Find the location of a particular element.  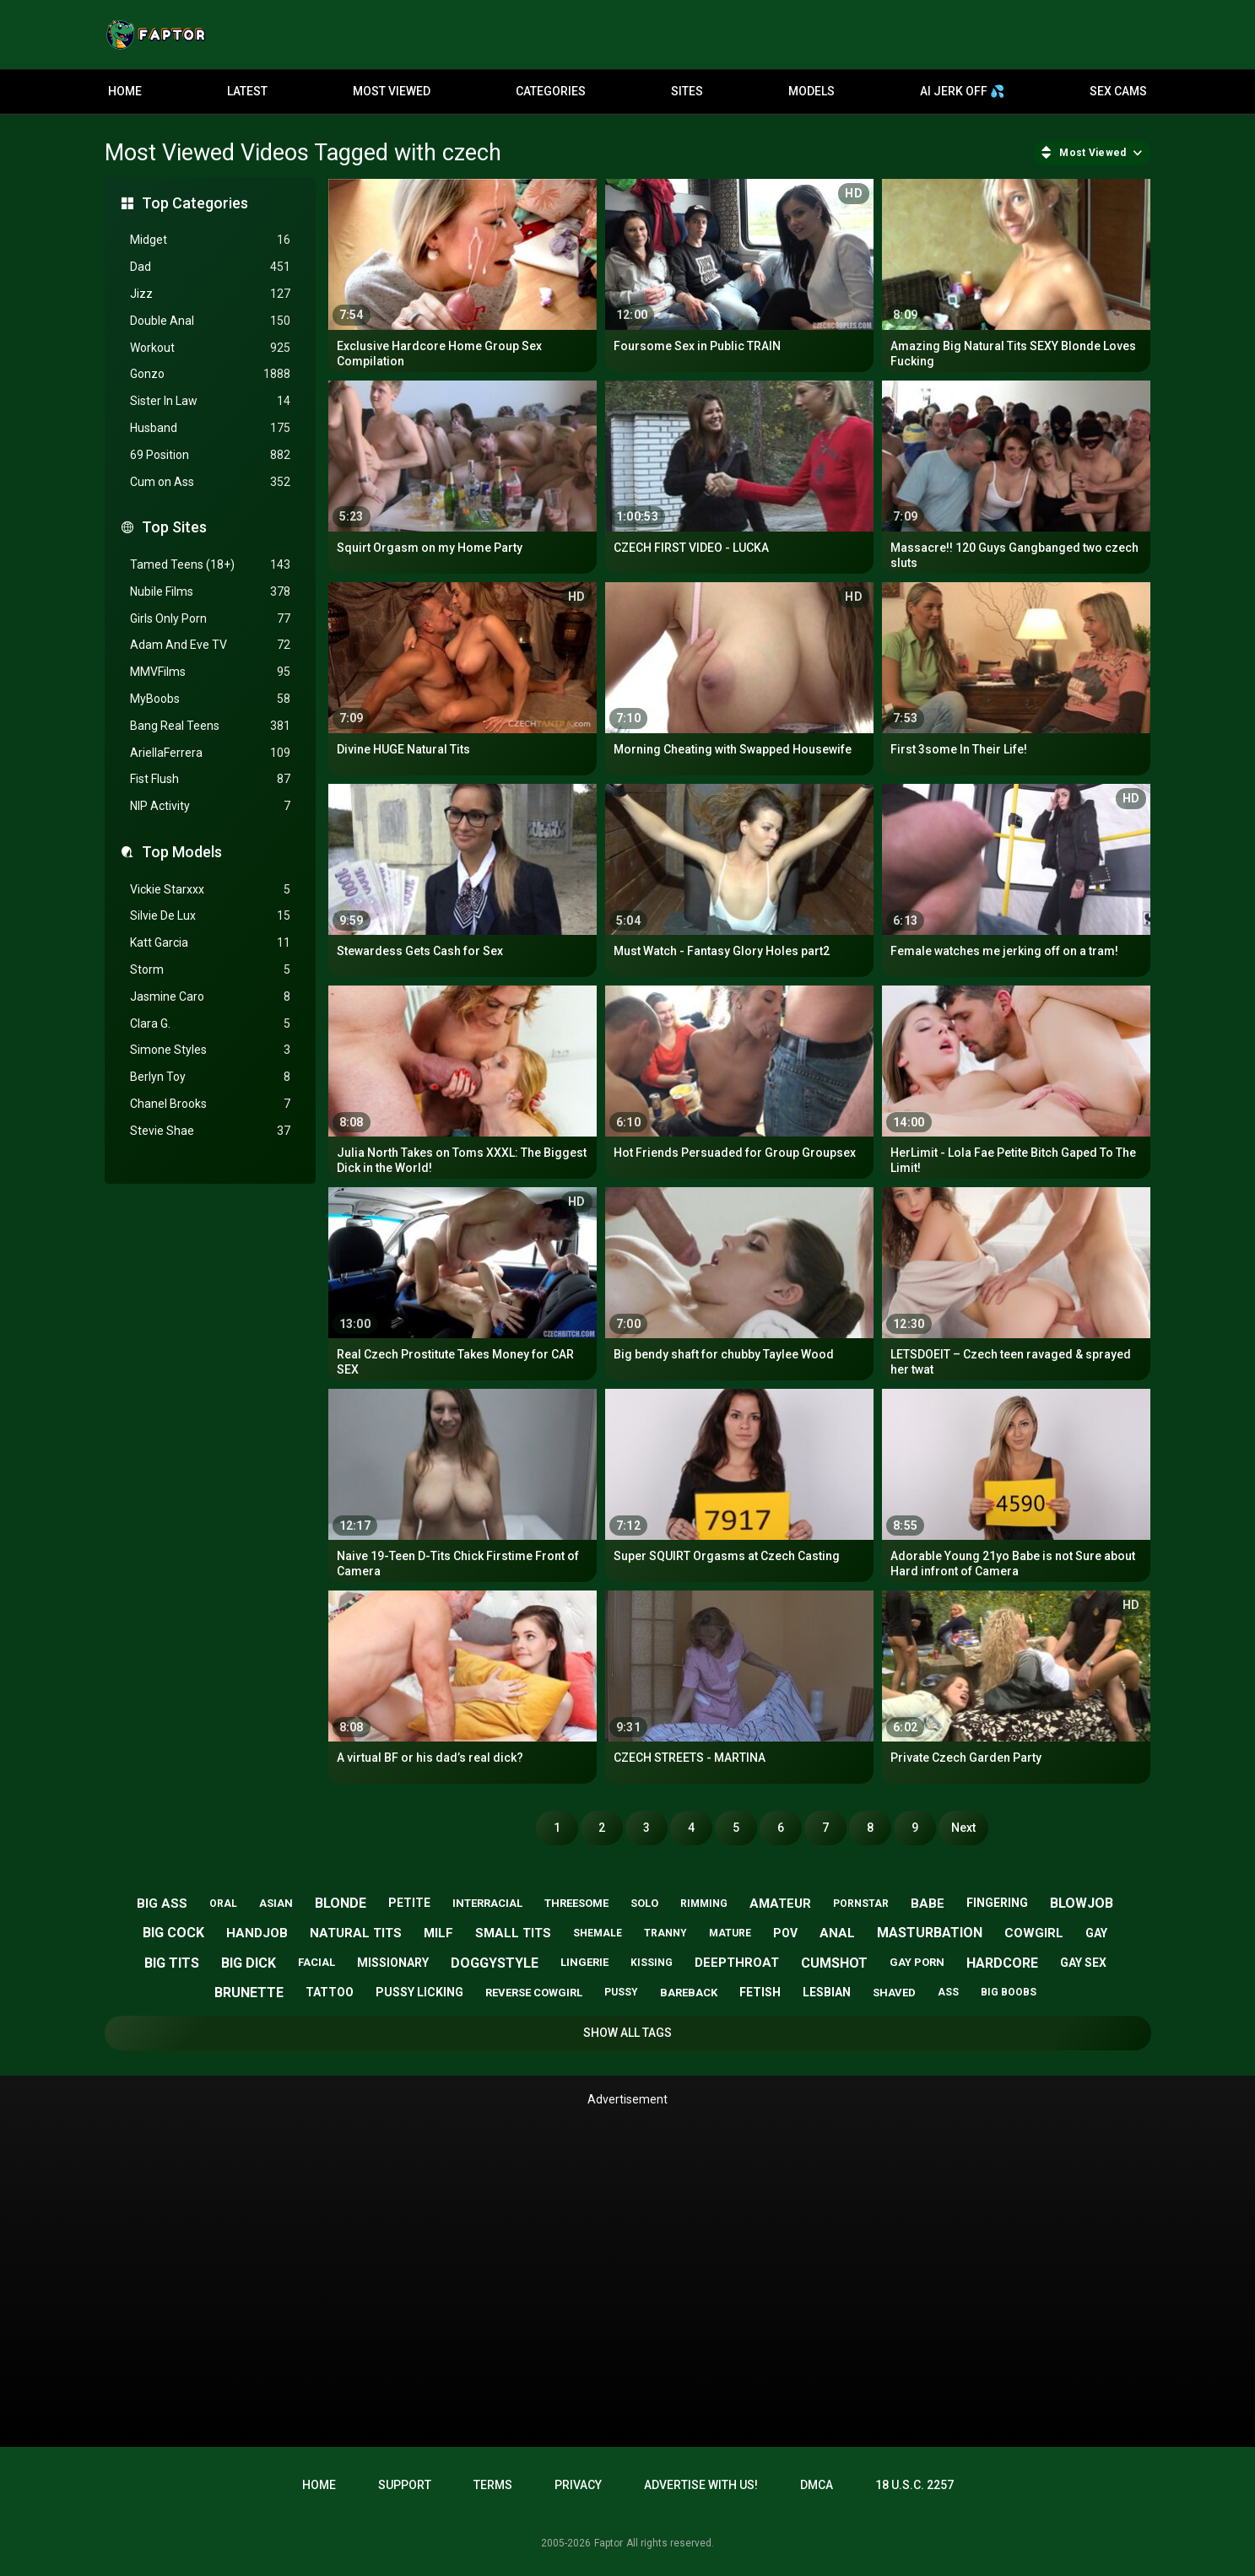

MMVFilms is located at coordinates (210, 672).